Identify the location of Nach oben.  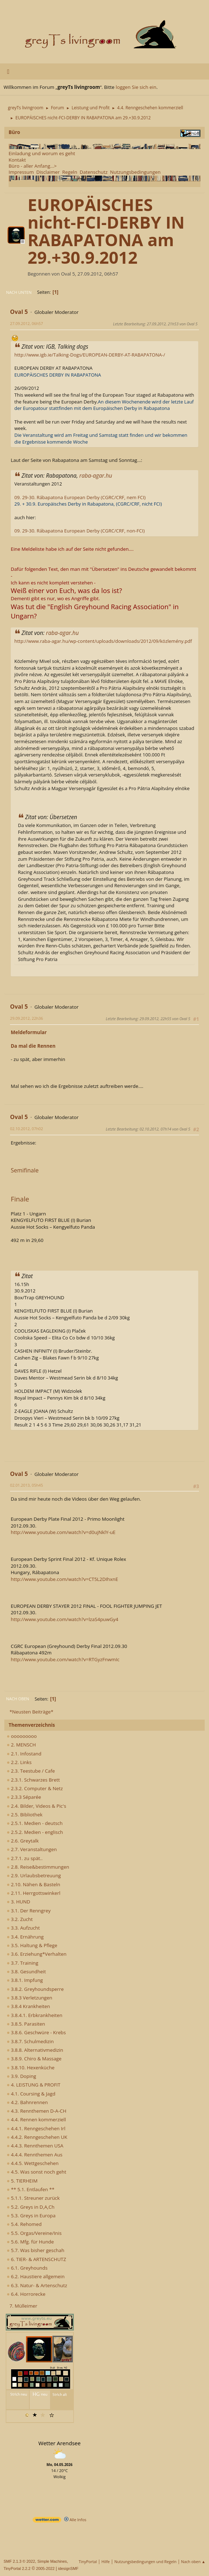
(17, 1698).